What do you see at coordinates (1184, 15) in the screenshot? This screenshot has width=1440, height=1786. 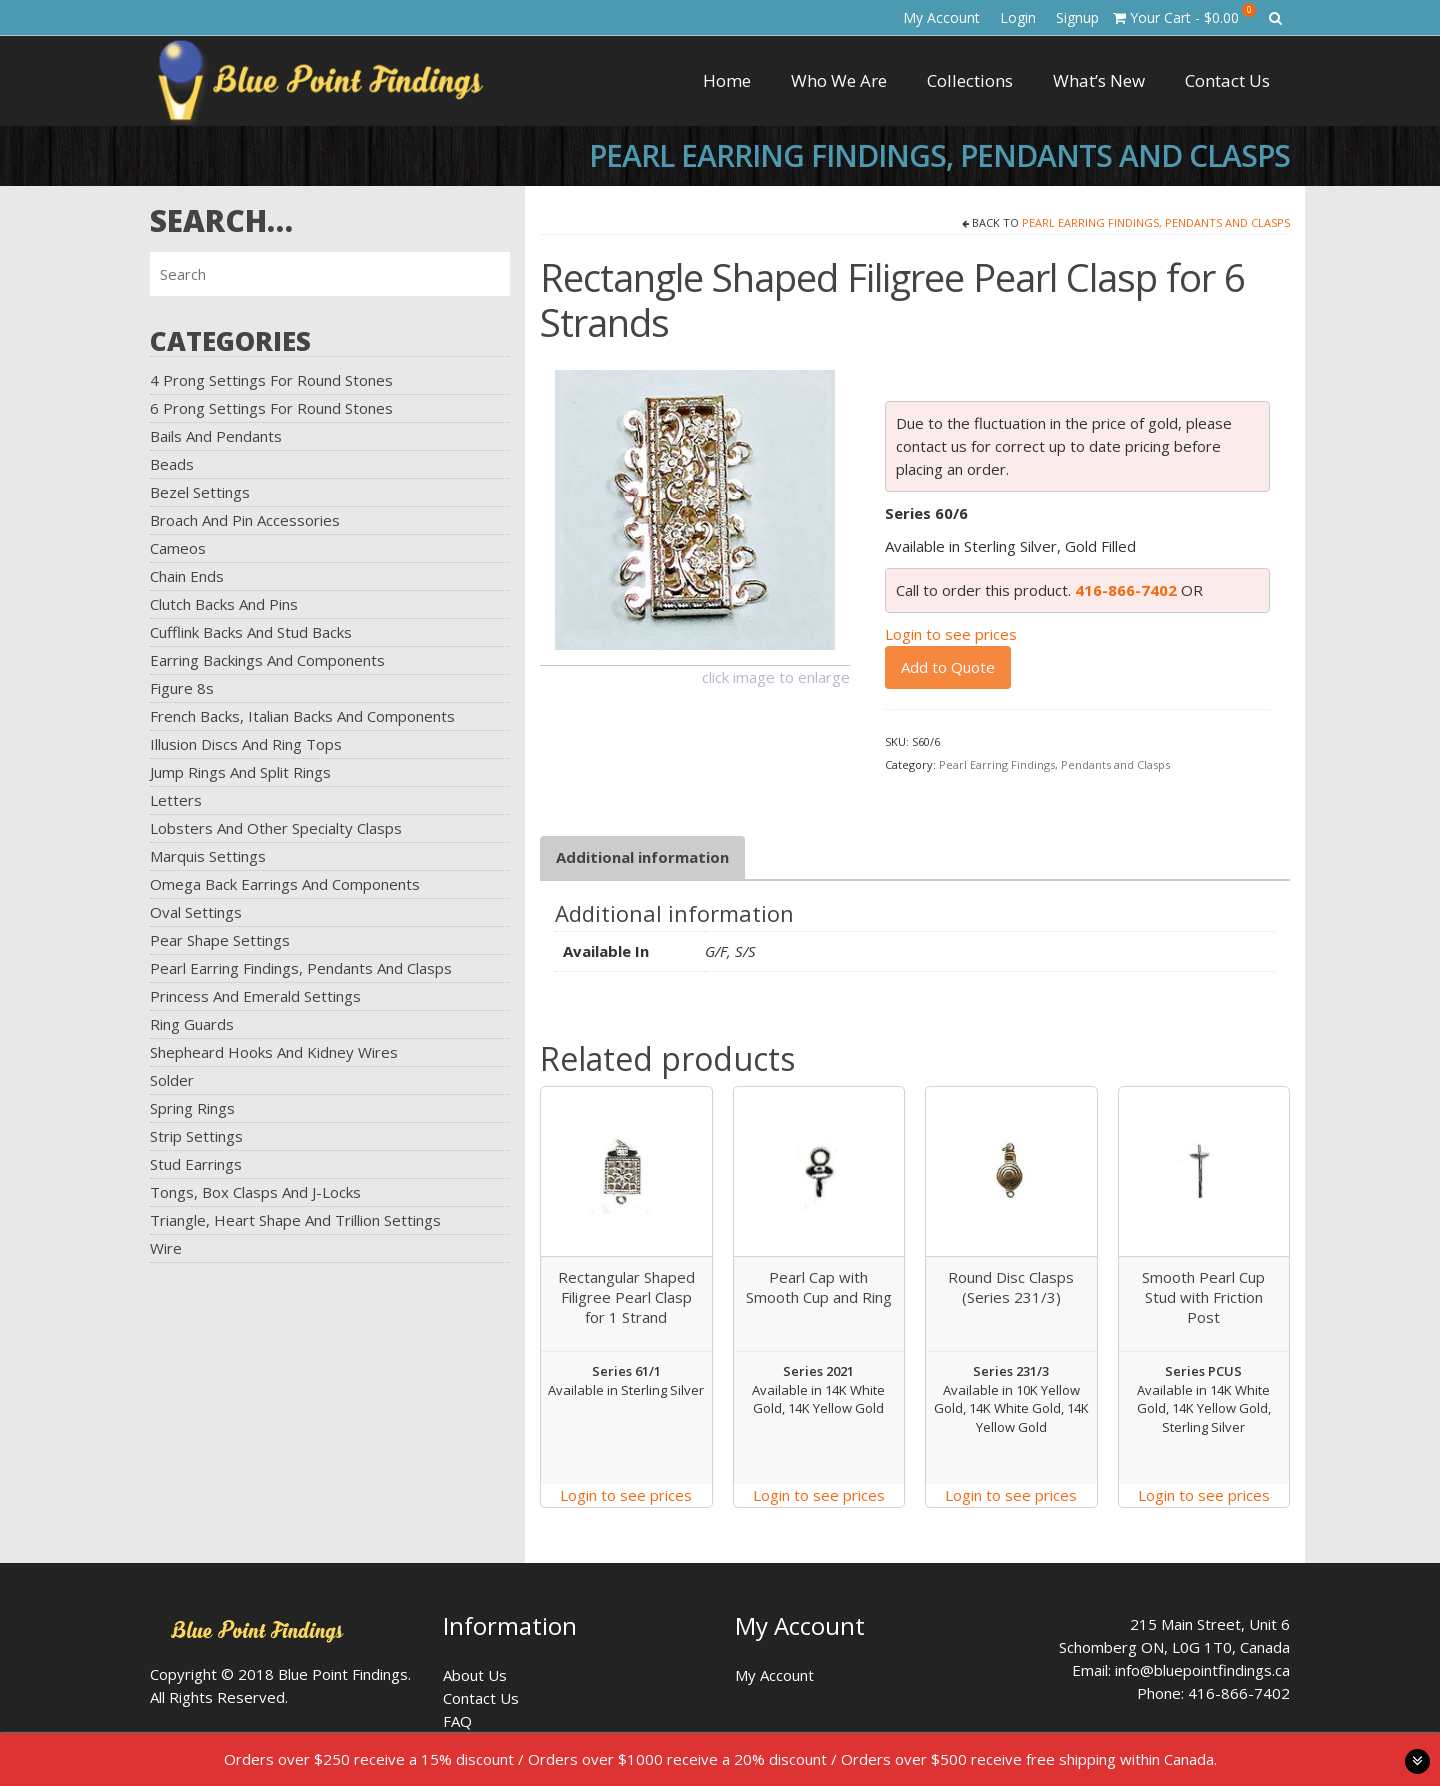 I see `Your Cart` at bounding box center [1184, 15].